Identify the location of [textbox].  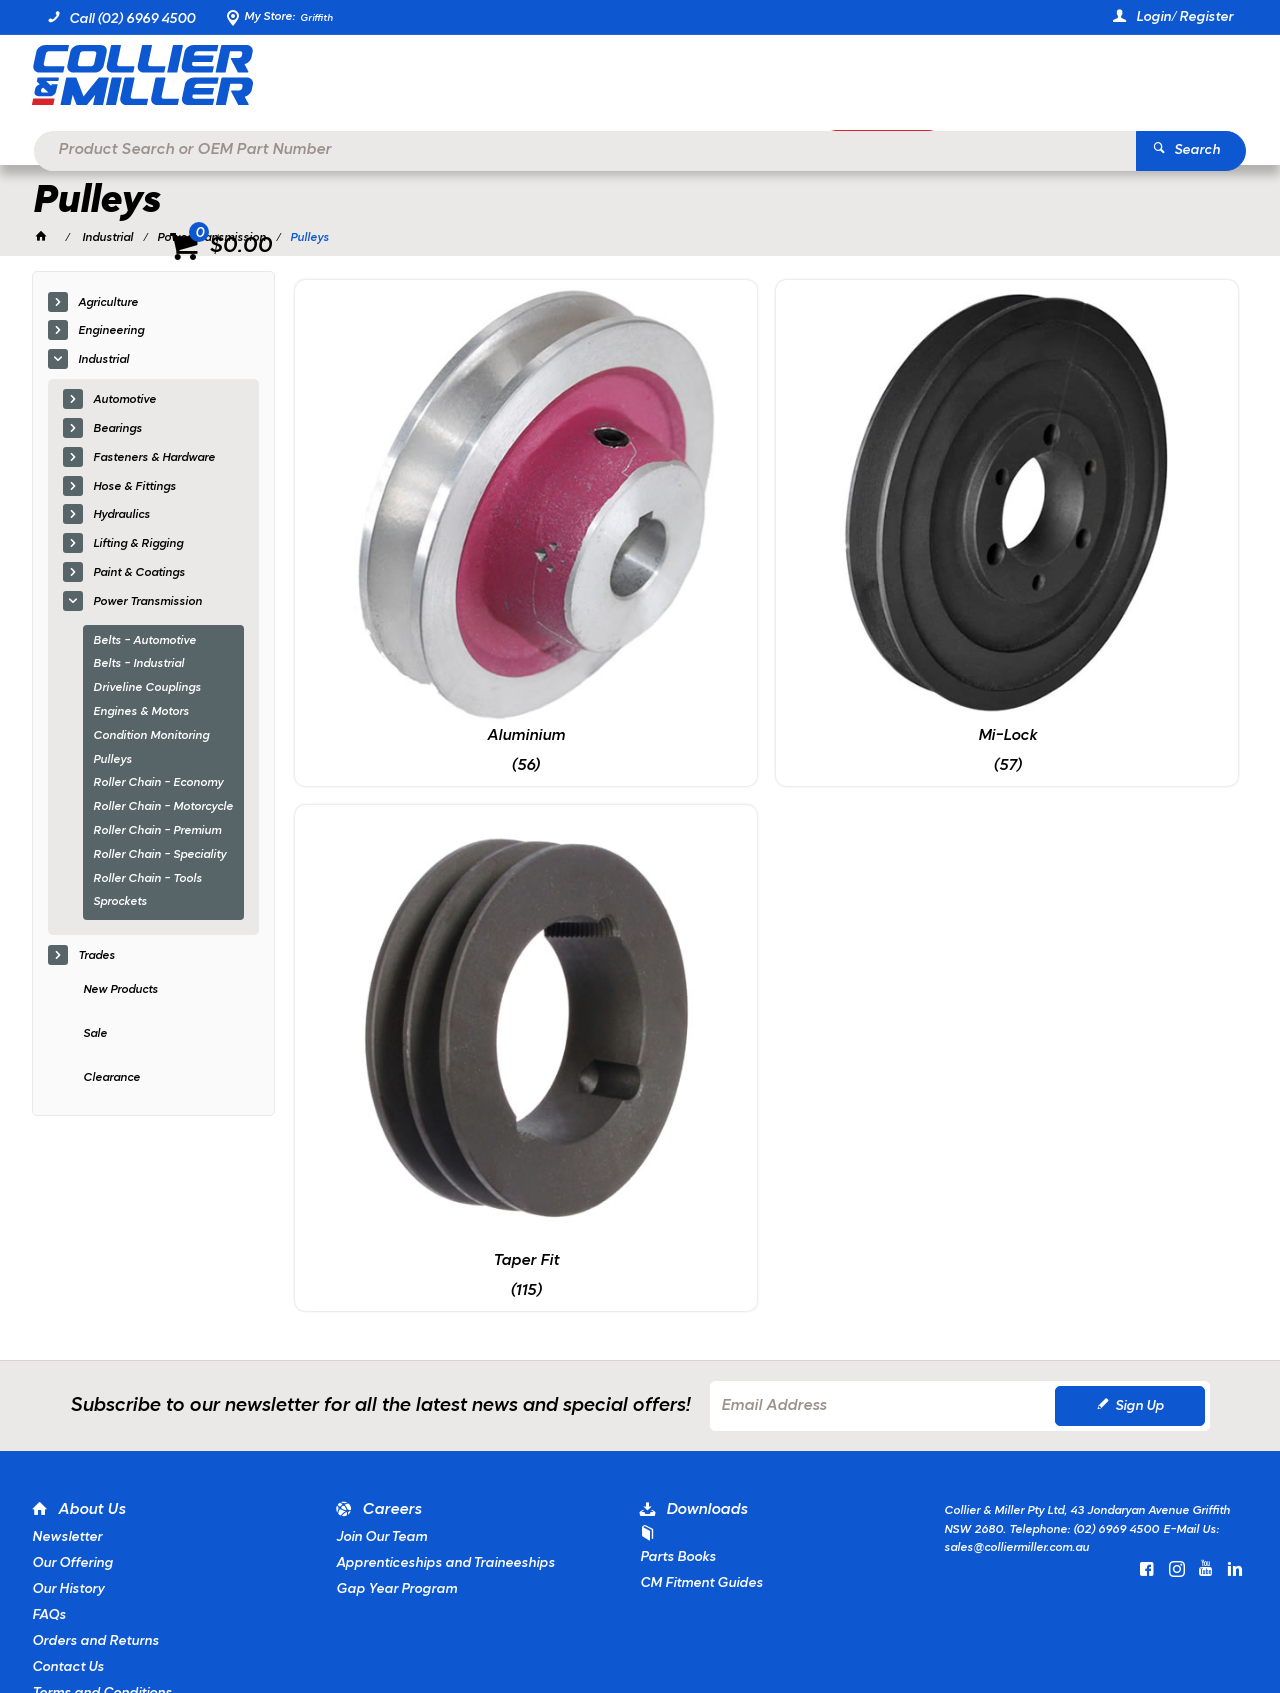
(610, 80).